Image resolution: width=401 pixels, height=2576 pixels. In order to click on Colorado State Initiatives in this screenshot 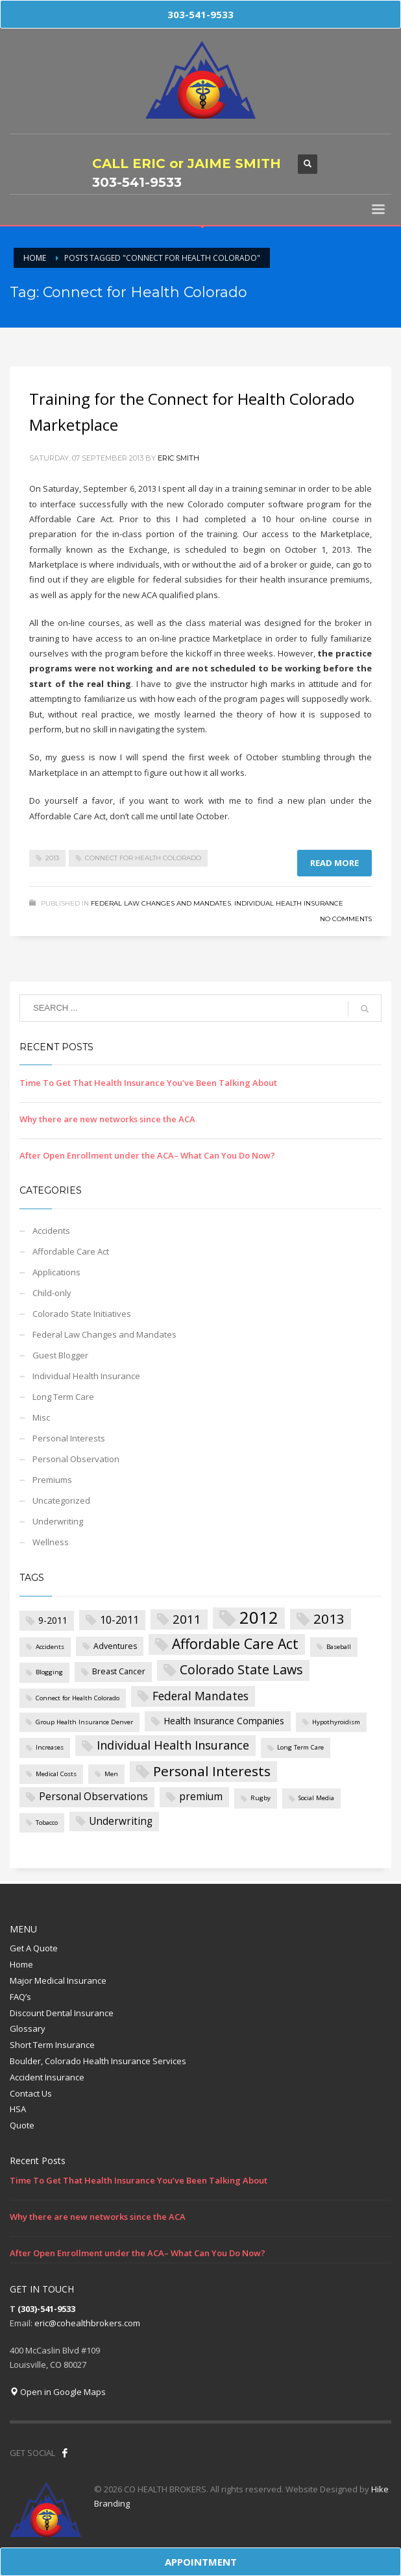, I will do `click(81, 1313)`.